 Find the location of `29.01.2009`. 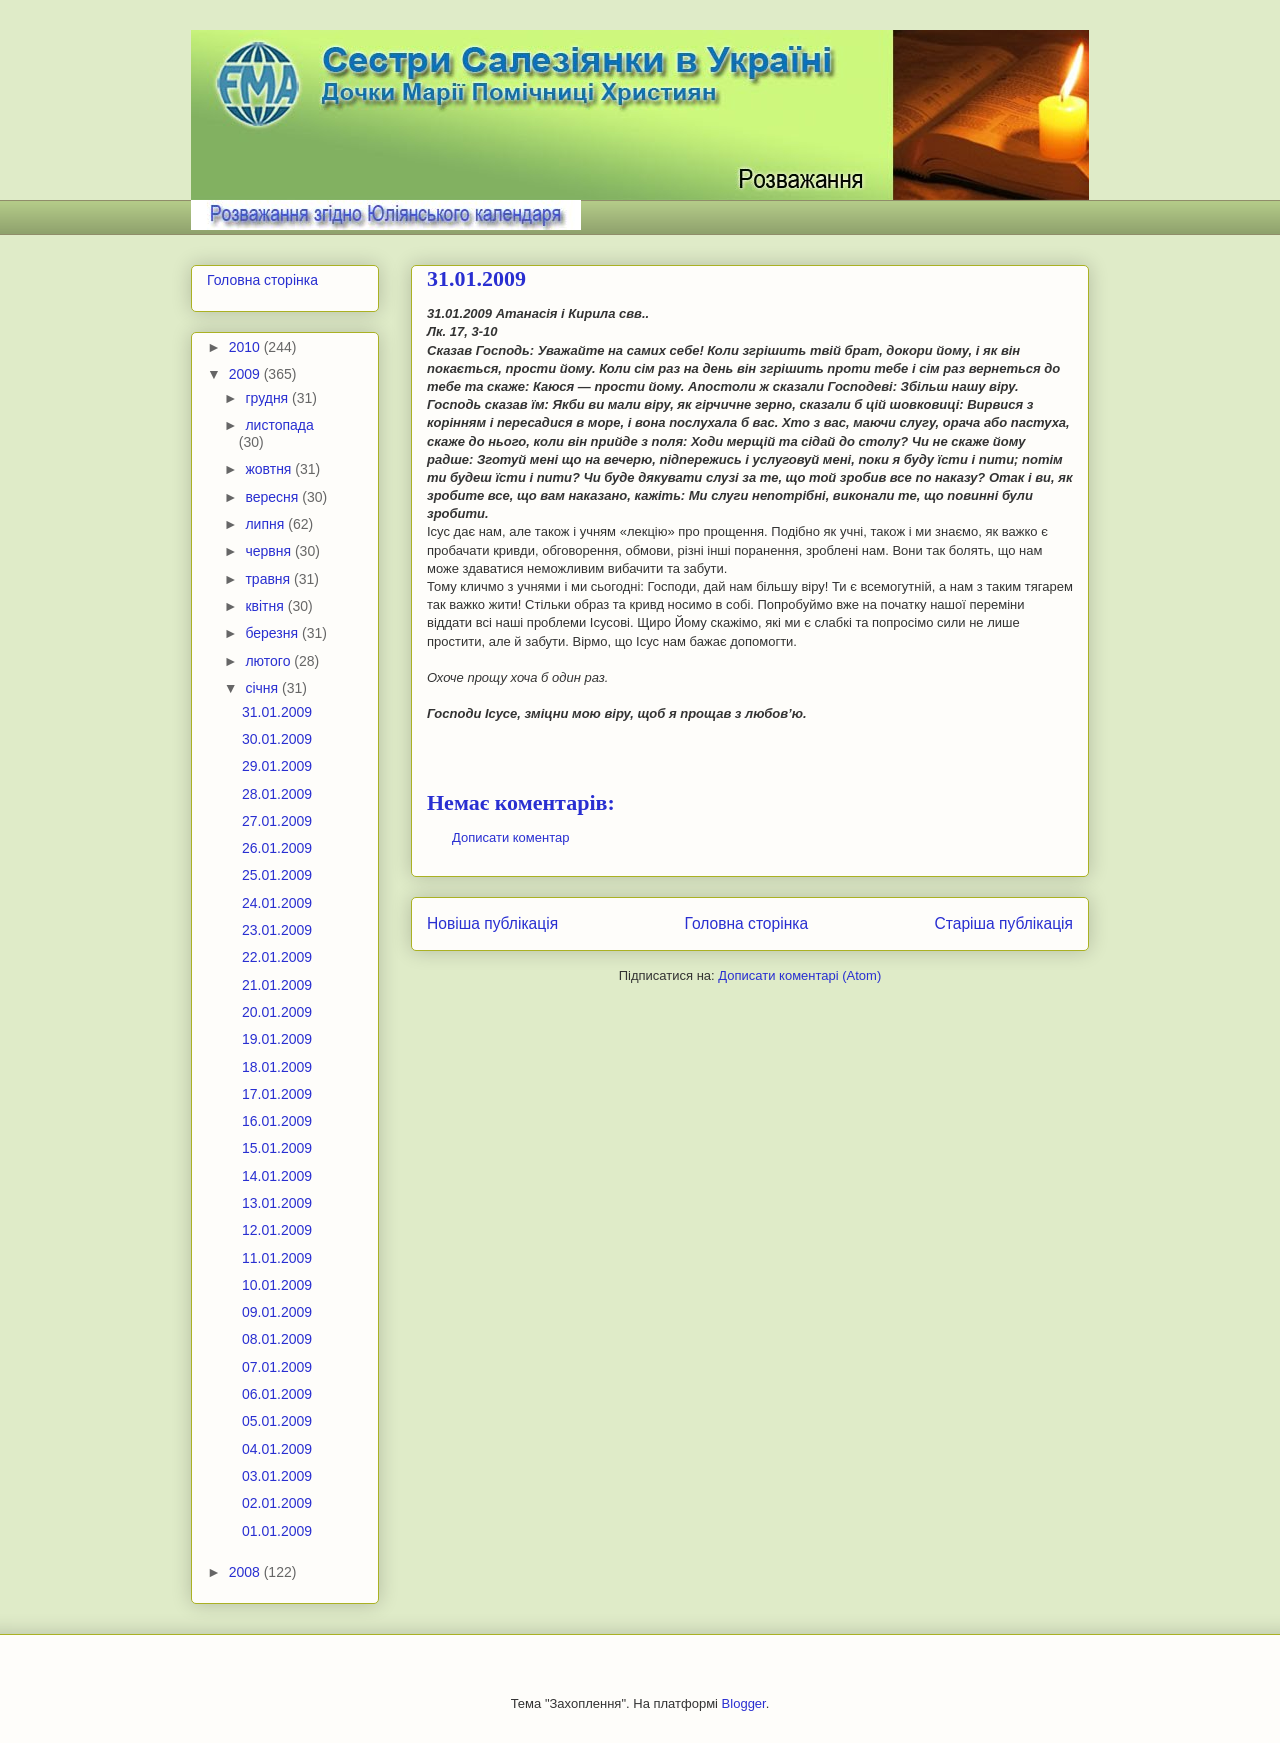

29.01.2009 is located at coordinates (277, 766).